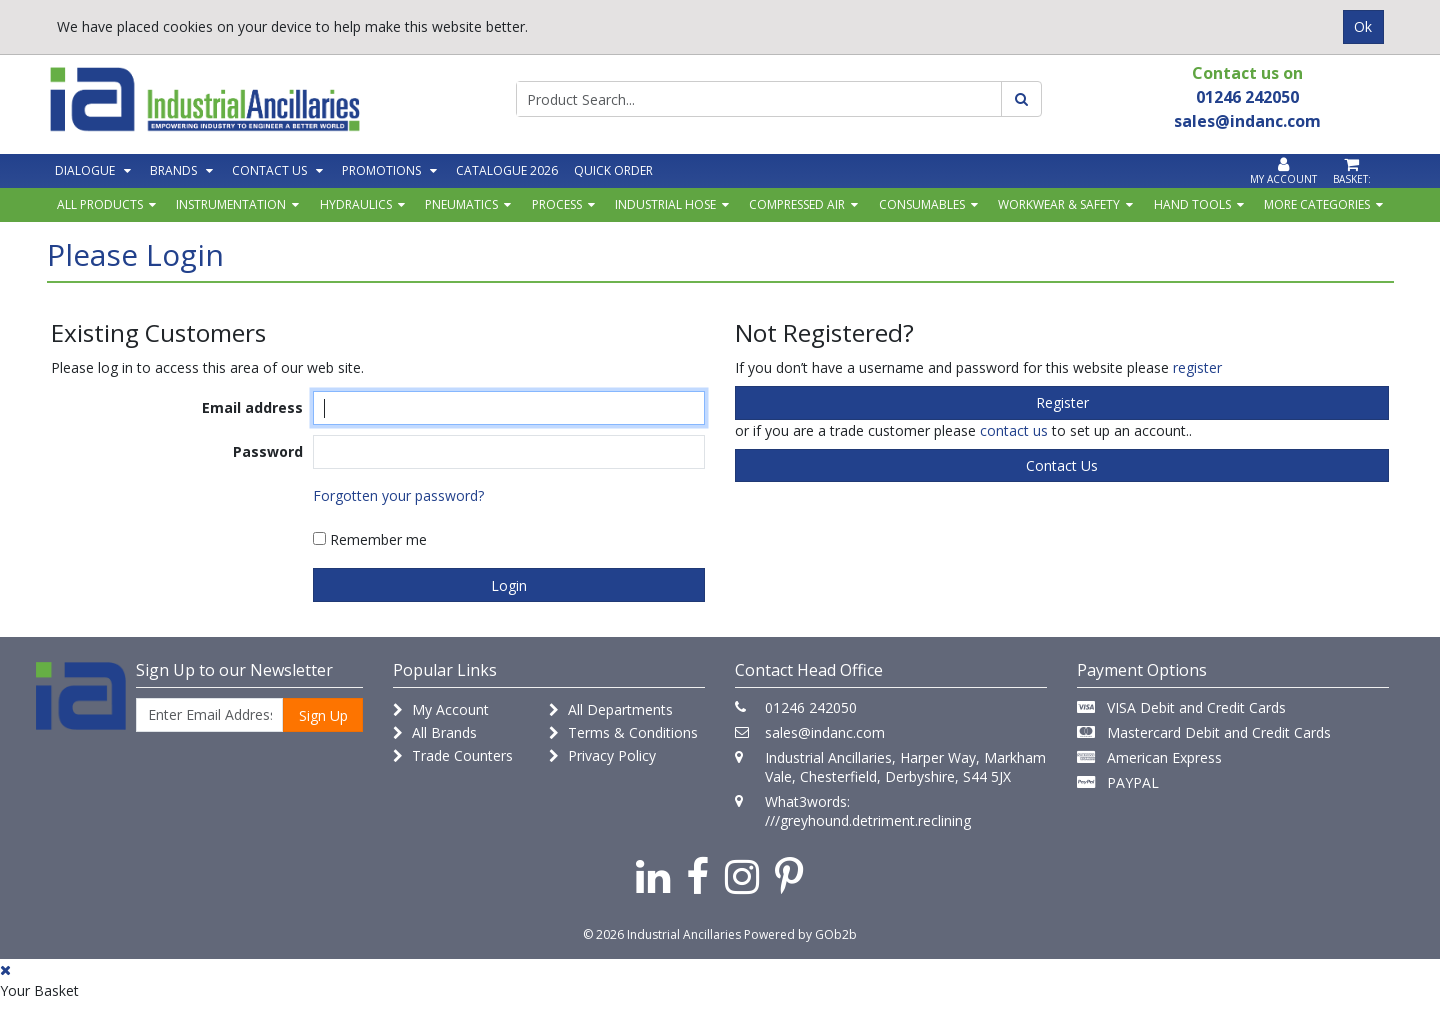  Describe the element at coordinates (1192, 204) in the screenshot. I see `Hand Tools` at that location.